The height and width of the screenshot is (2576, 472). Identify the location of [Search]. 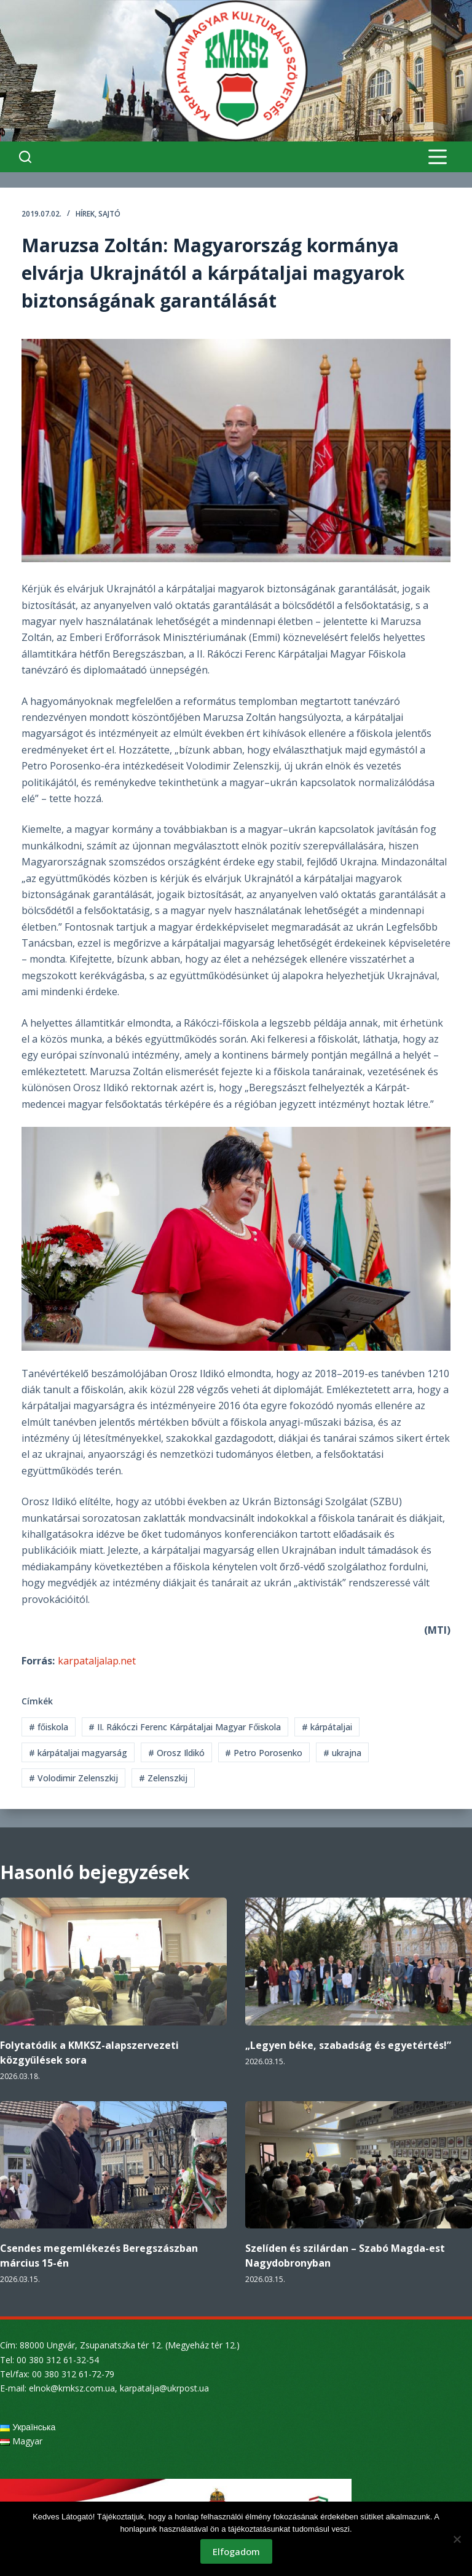
(25, 157).